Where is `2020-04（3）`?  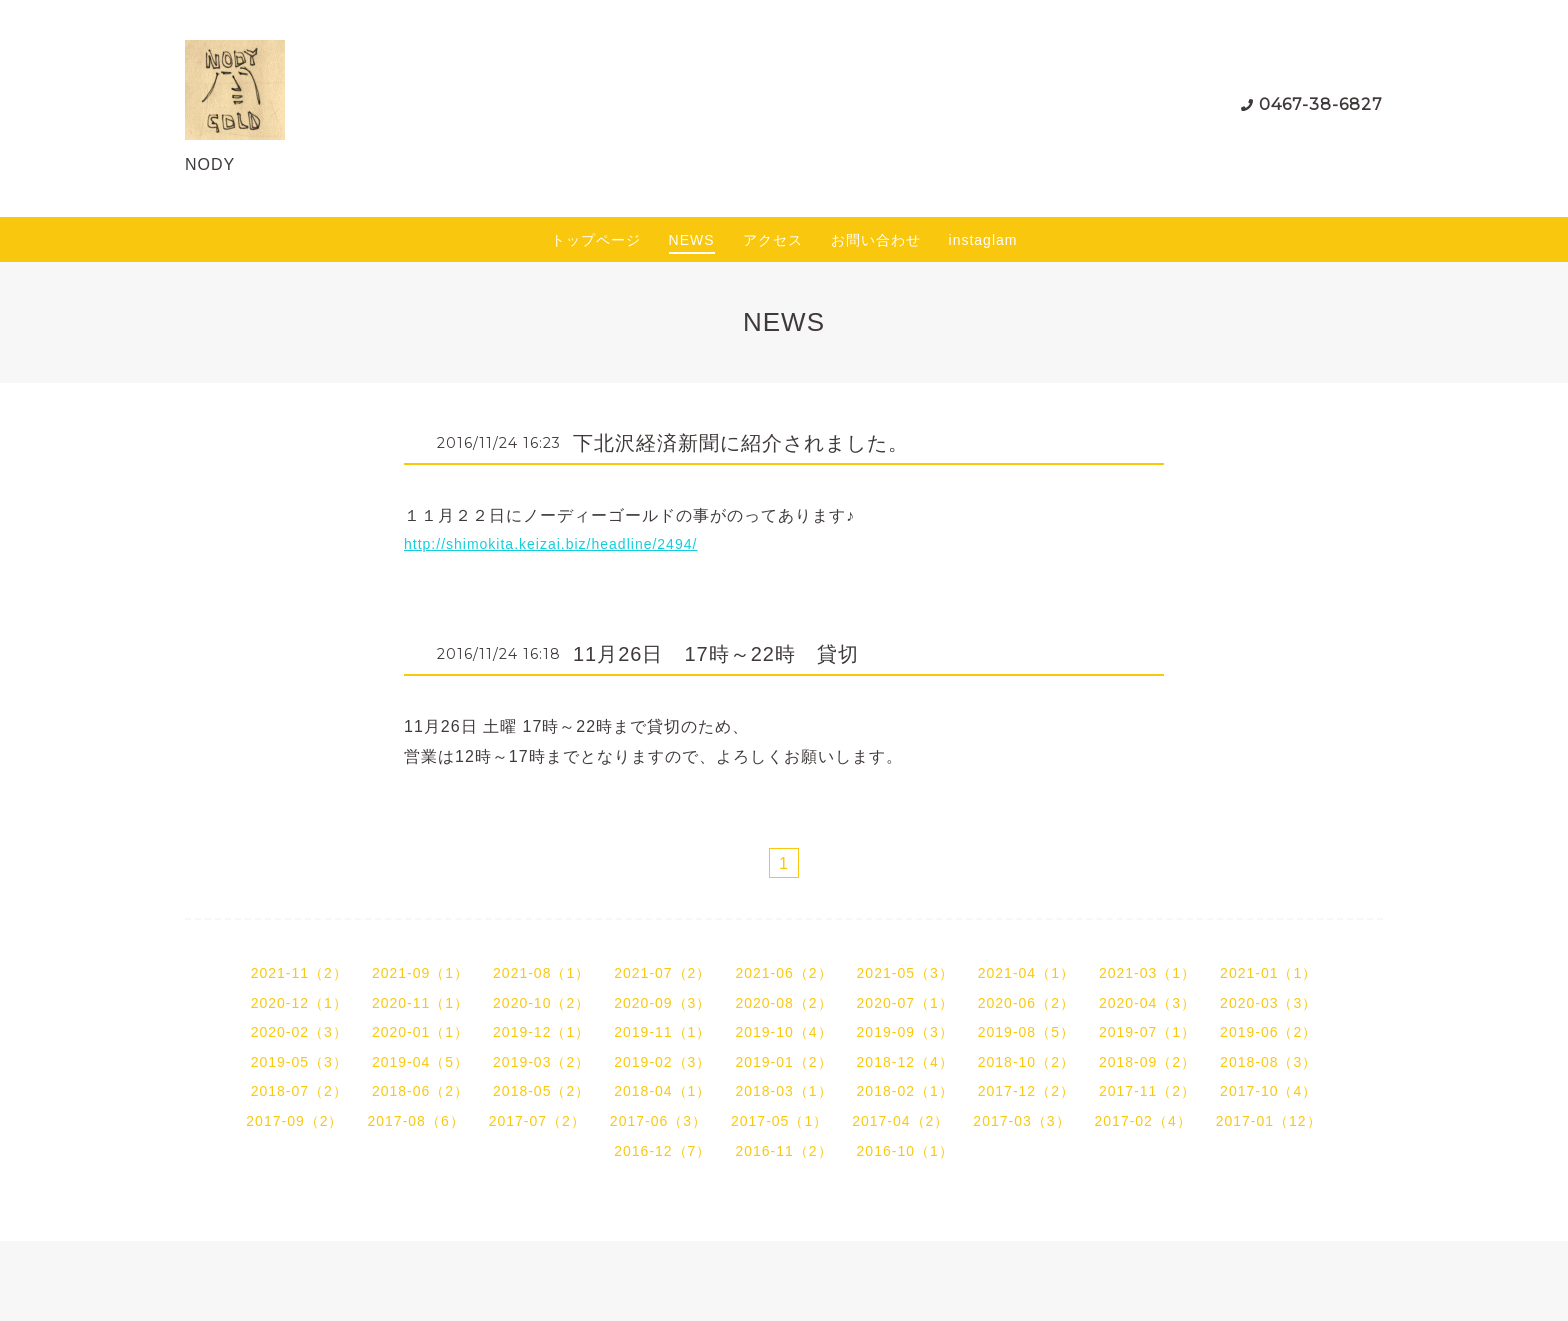 2020-04（3） is located at coordinates (1147, 1003).